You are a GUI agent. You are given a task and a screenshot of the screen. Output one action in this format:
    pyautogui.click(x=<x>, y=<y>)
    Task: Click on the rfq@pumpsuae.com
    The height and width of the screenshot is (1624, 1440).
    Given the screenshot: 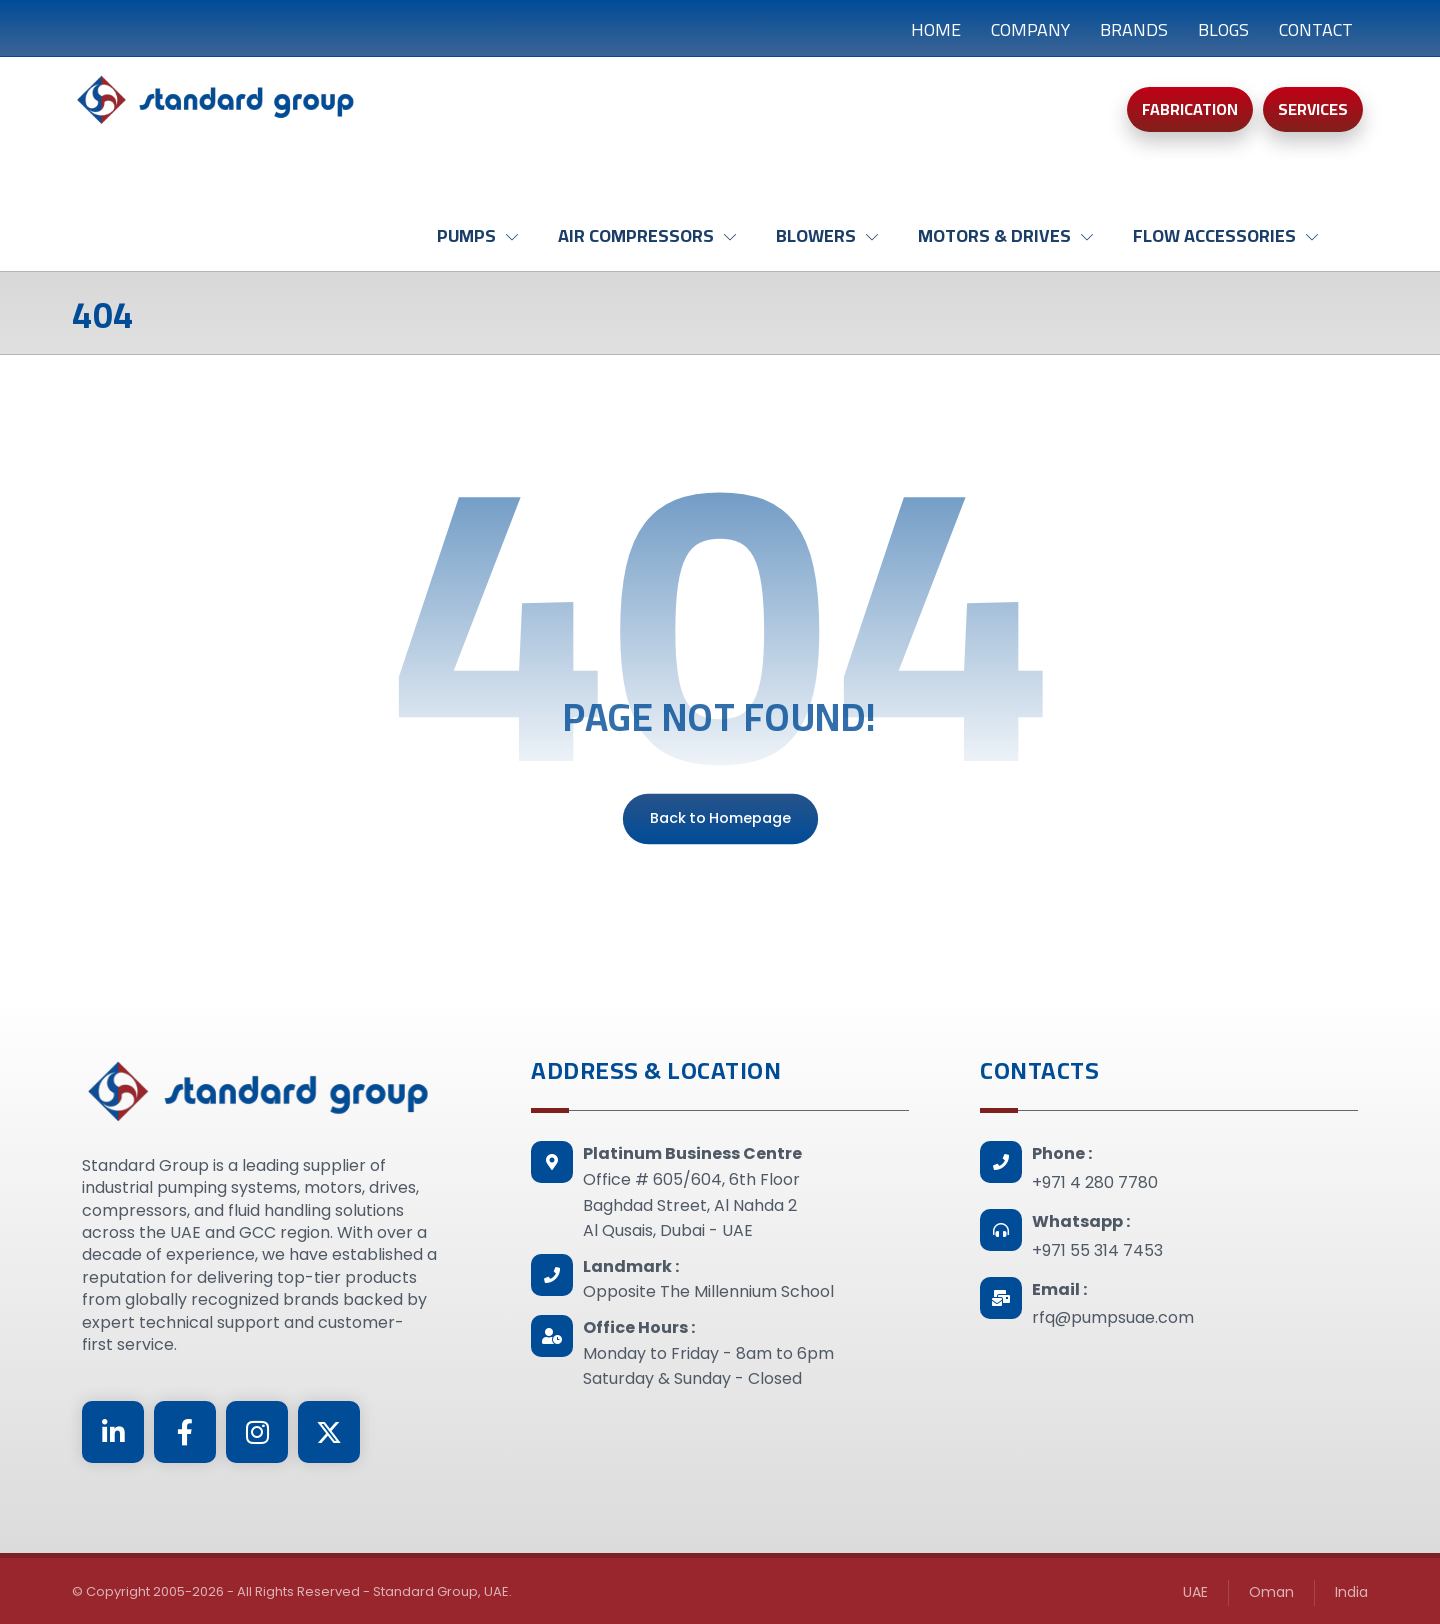 What is the action you would take?
    pyautogui.click(x=1113, y=1317)
    